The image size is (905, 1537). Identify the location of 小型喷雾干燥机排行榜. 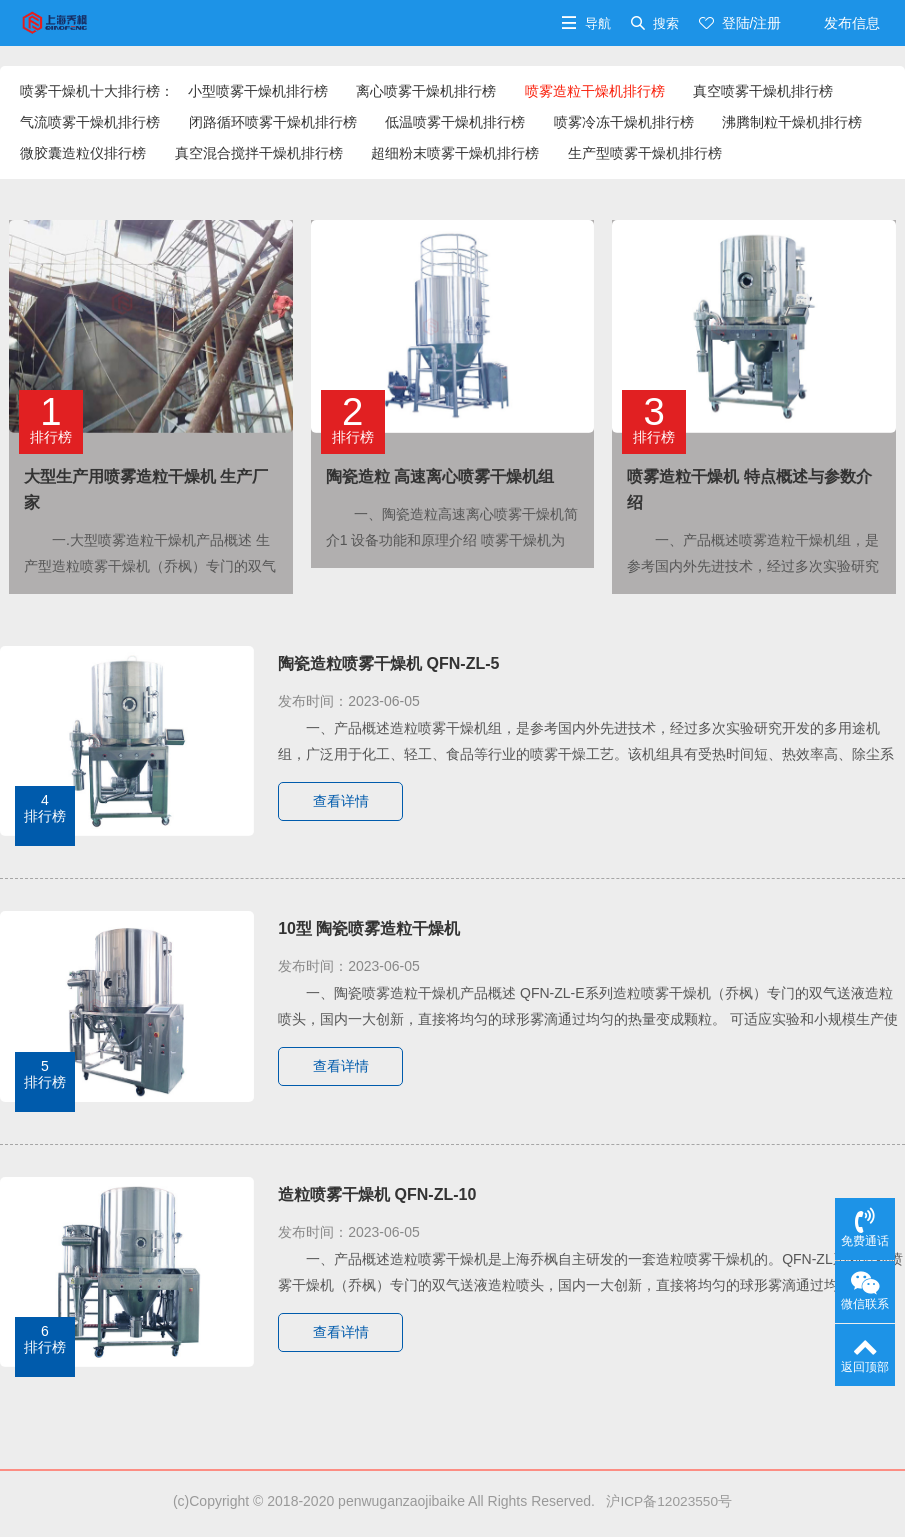
(258, 91).